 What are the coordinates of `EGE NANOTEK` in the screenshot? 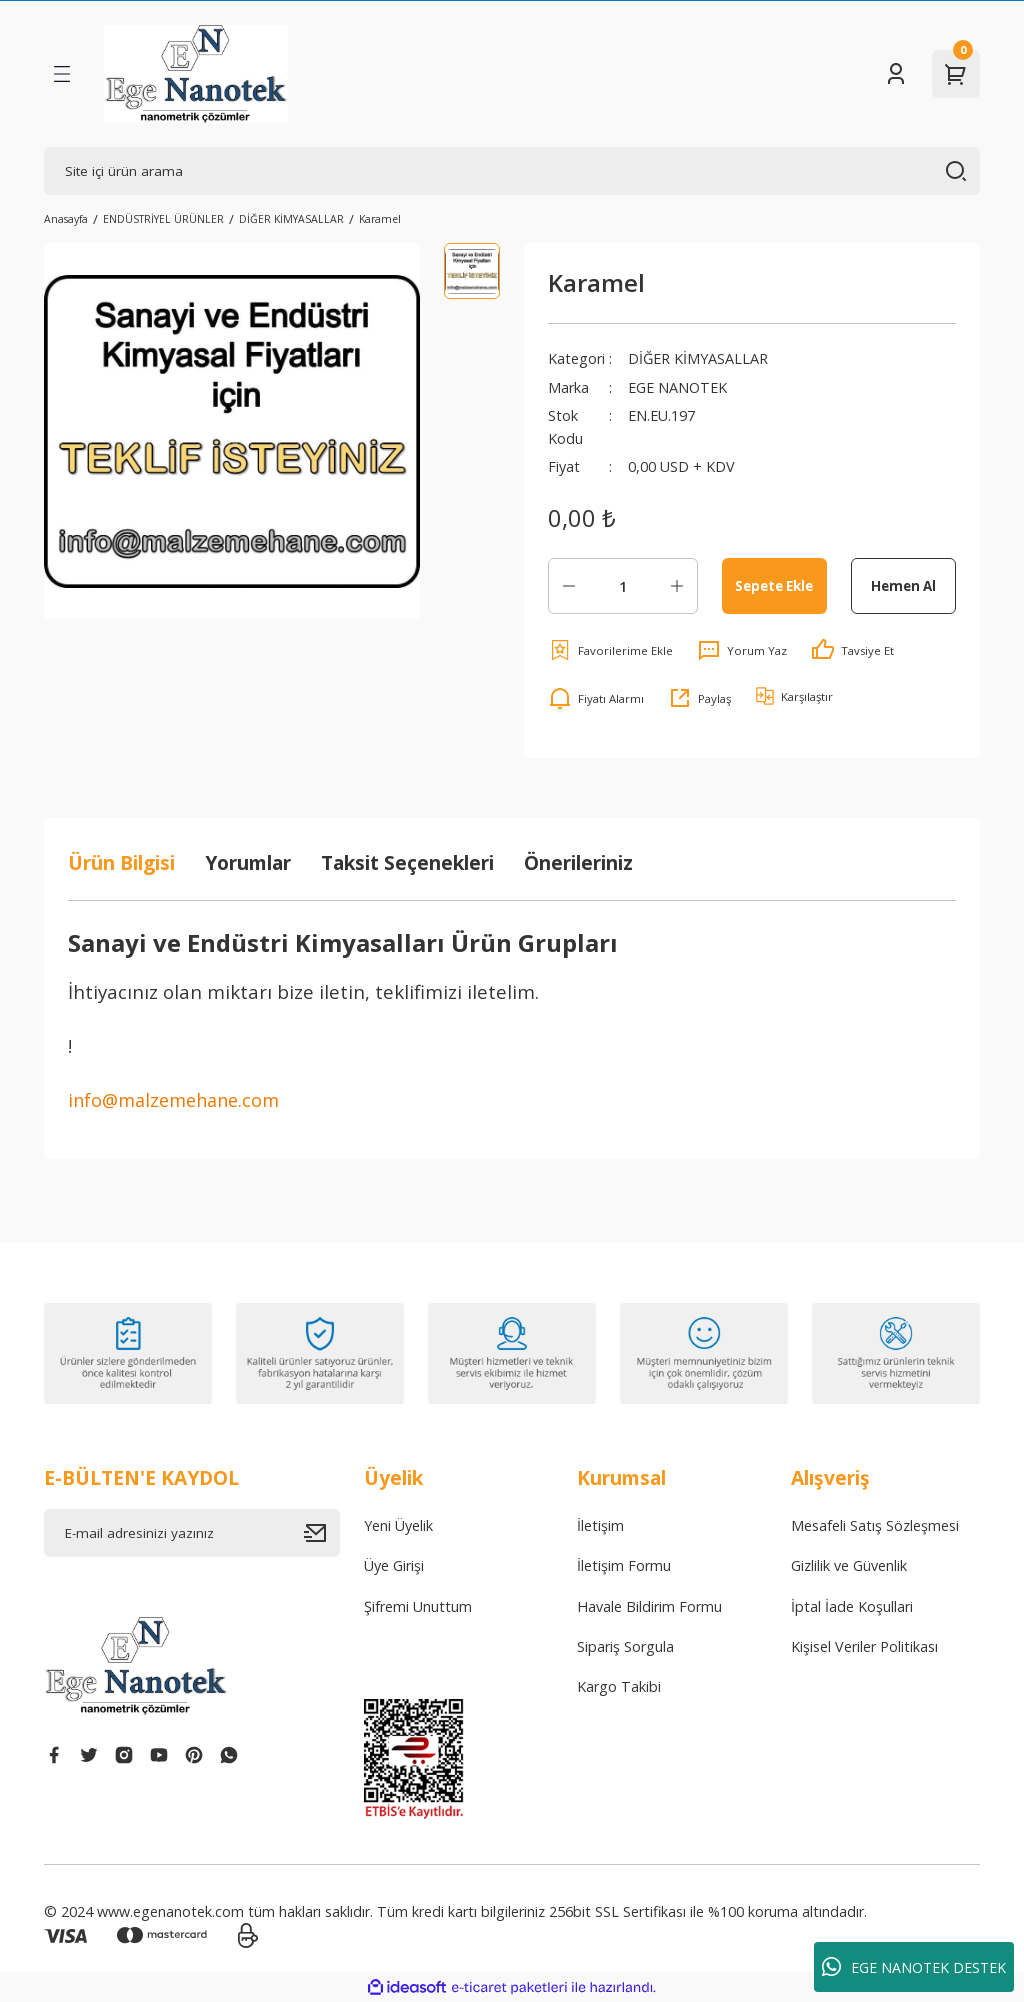 It's located at (677, 387).